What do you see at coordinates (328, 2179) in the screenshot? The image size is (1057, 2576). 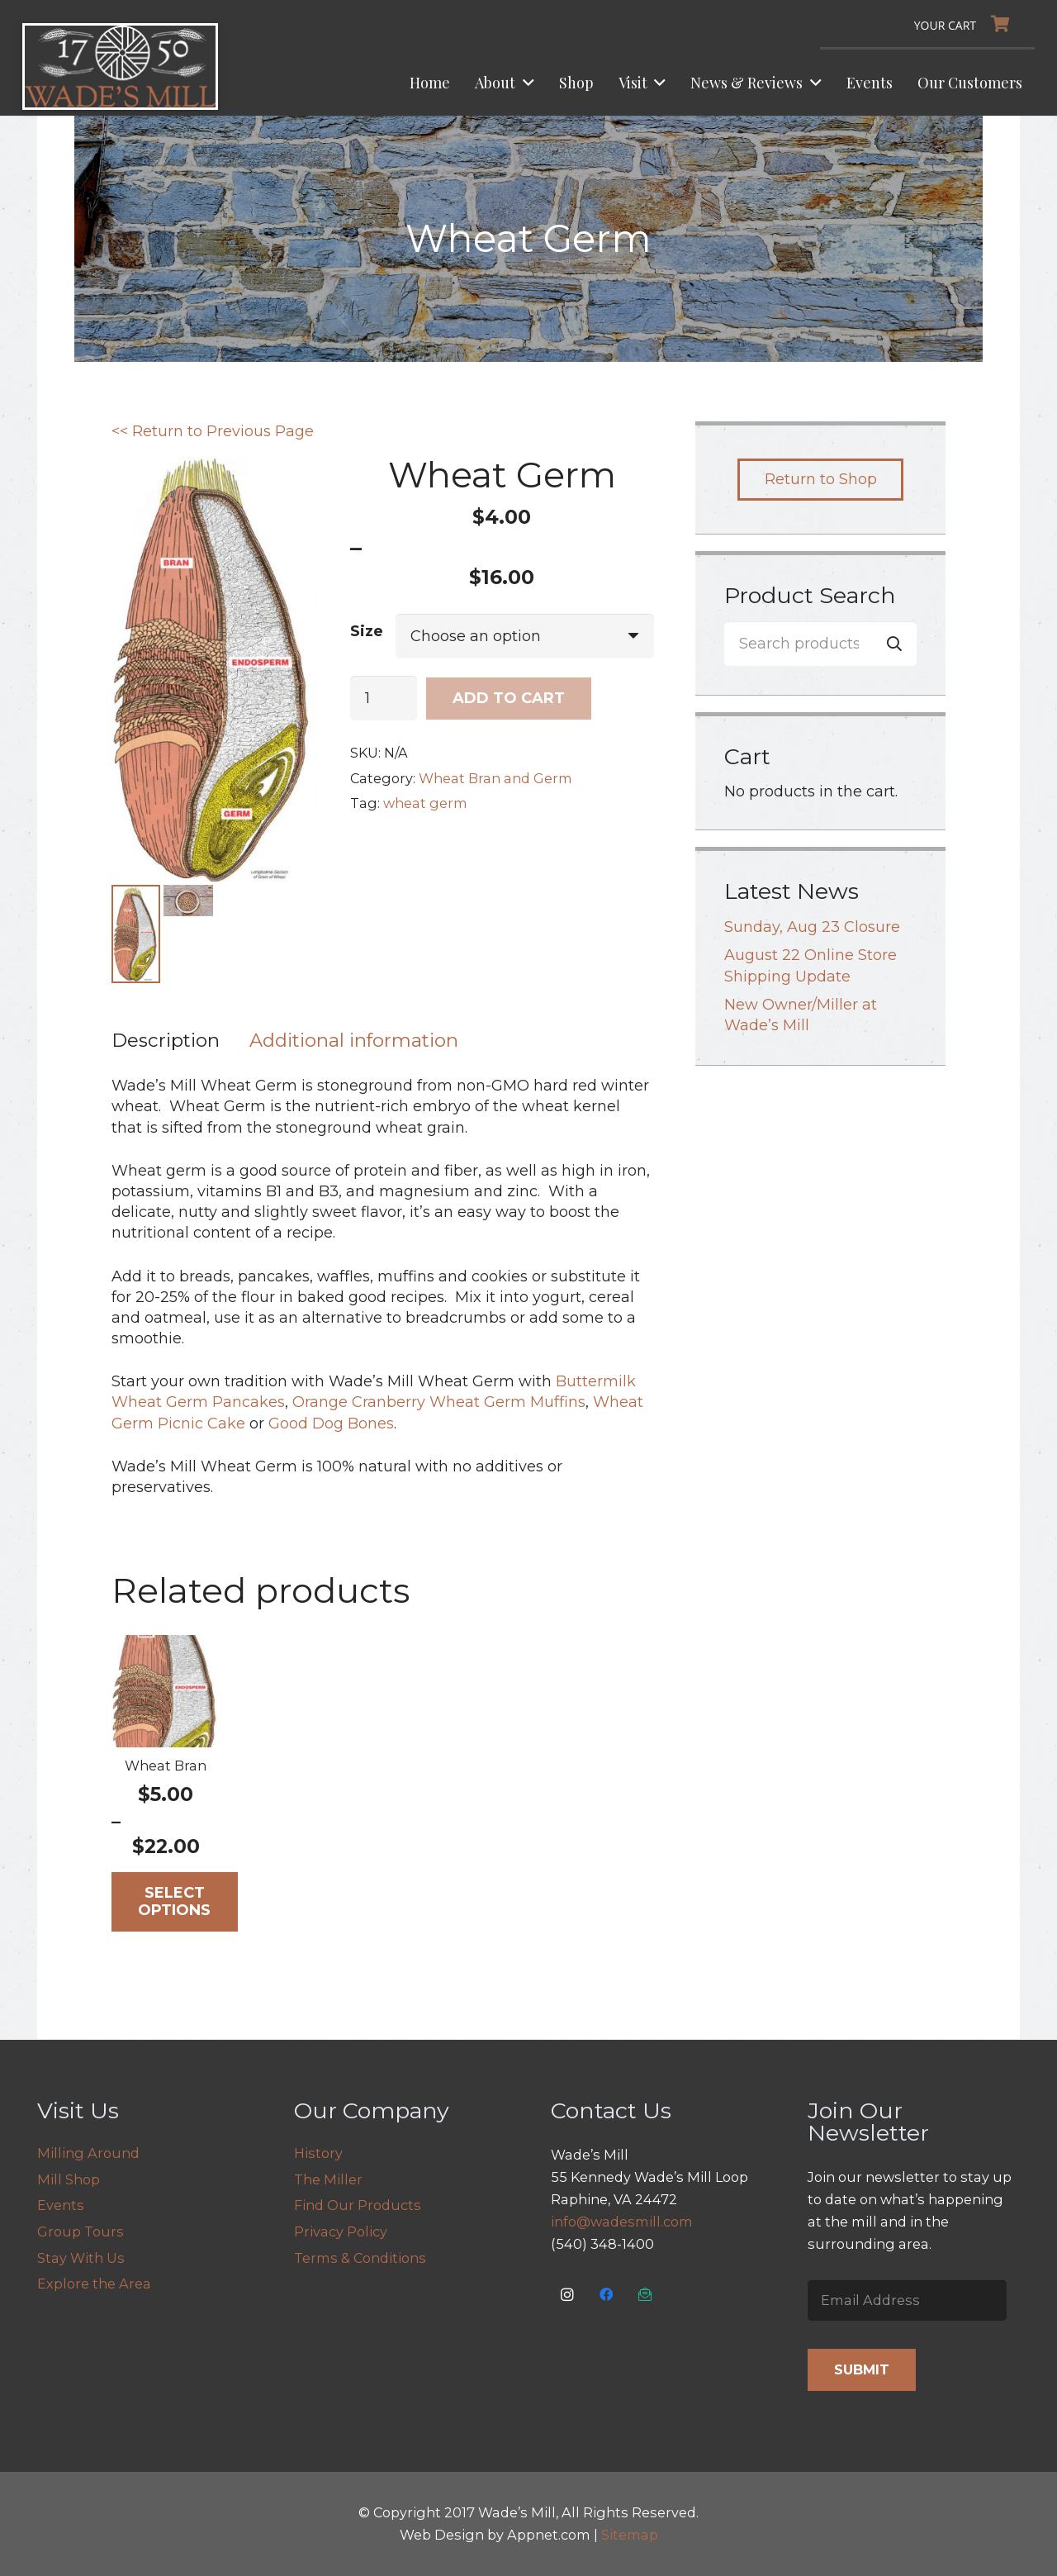 I see `The Miller` at bounding box center [328, 2179].